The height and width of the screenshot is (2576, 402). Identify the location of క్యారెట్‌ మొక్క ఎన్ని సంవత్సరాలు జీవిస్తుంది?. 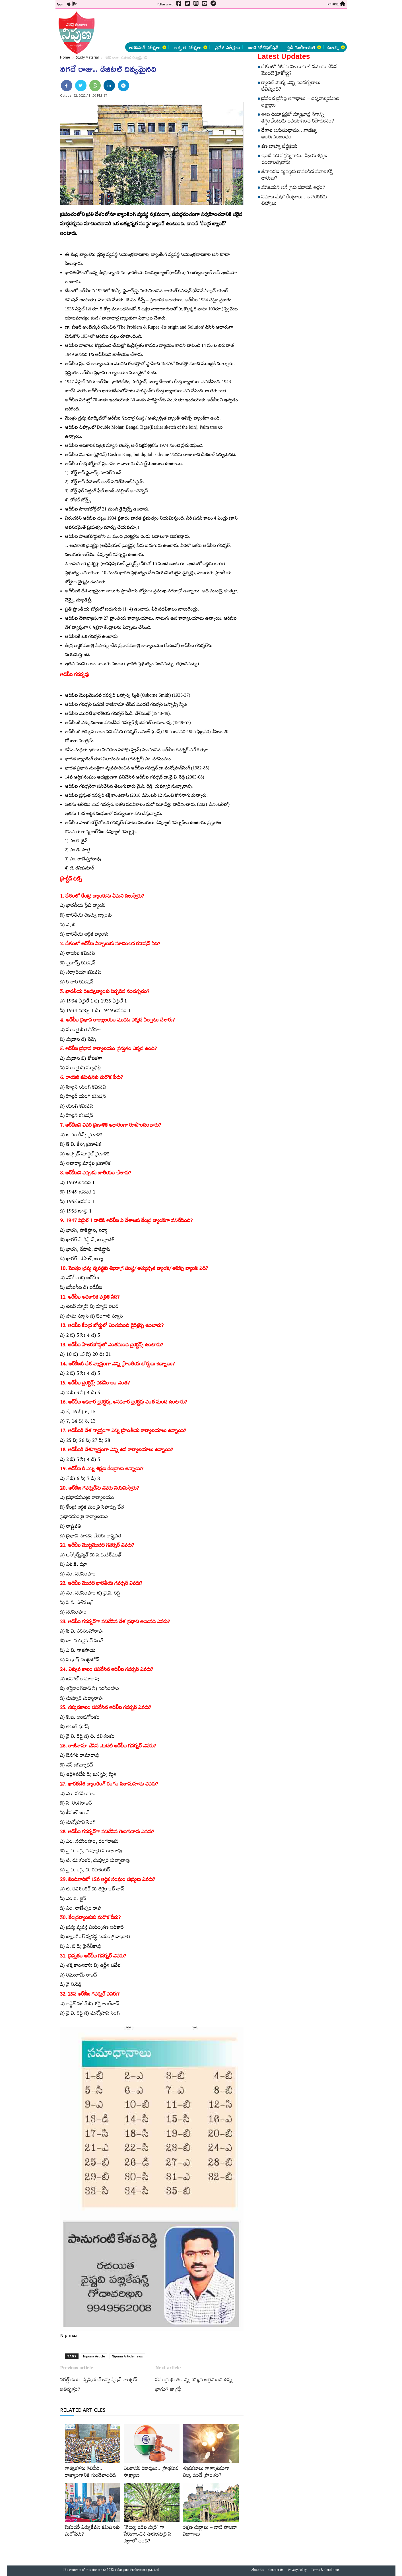
(290, 86).